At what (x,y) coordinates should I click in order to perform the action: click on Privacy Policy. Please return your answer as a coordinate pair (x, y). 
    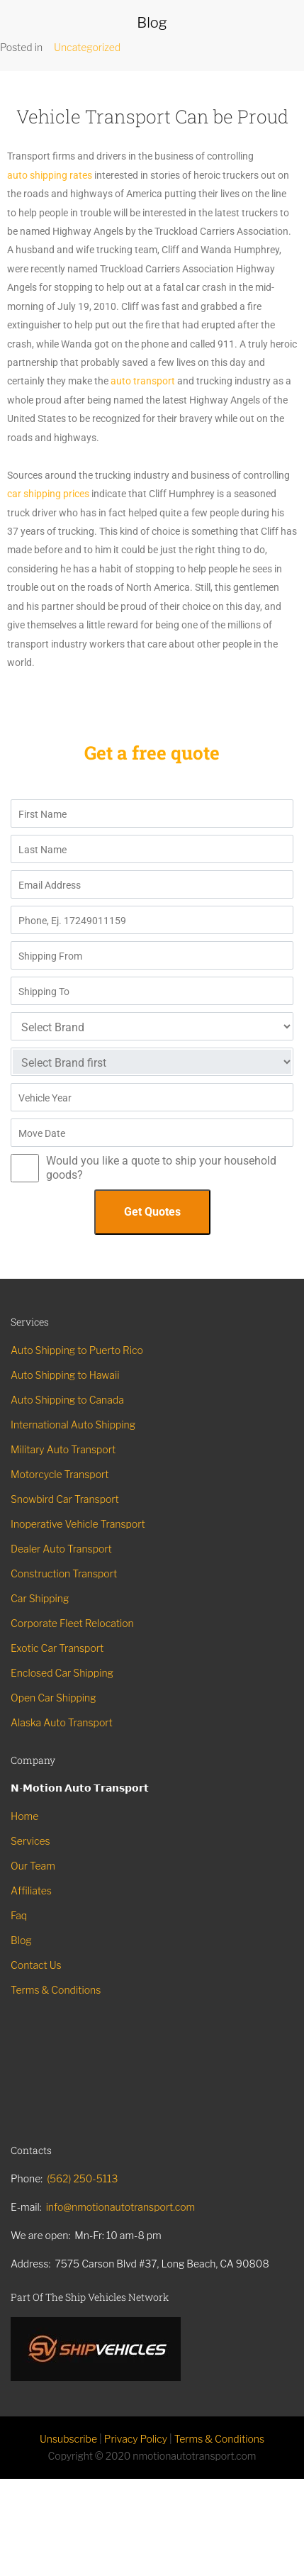
    Looking at the image, I should click on (135, 2439).